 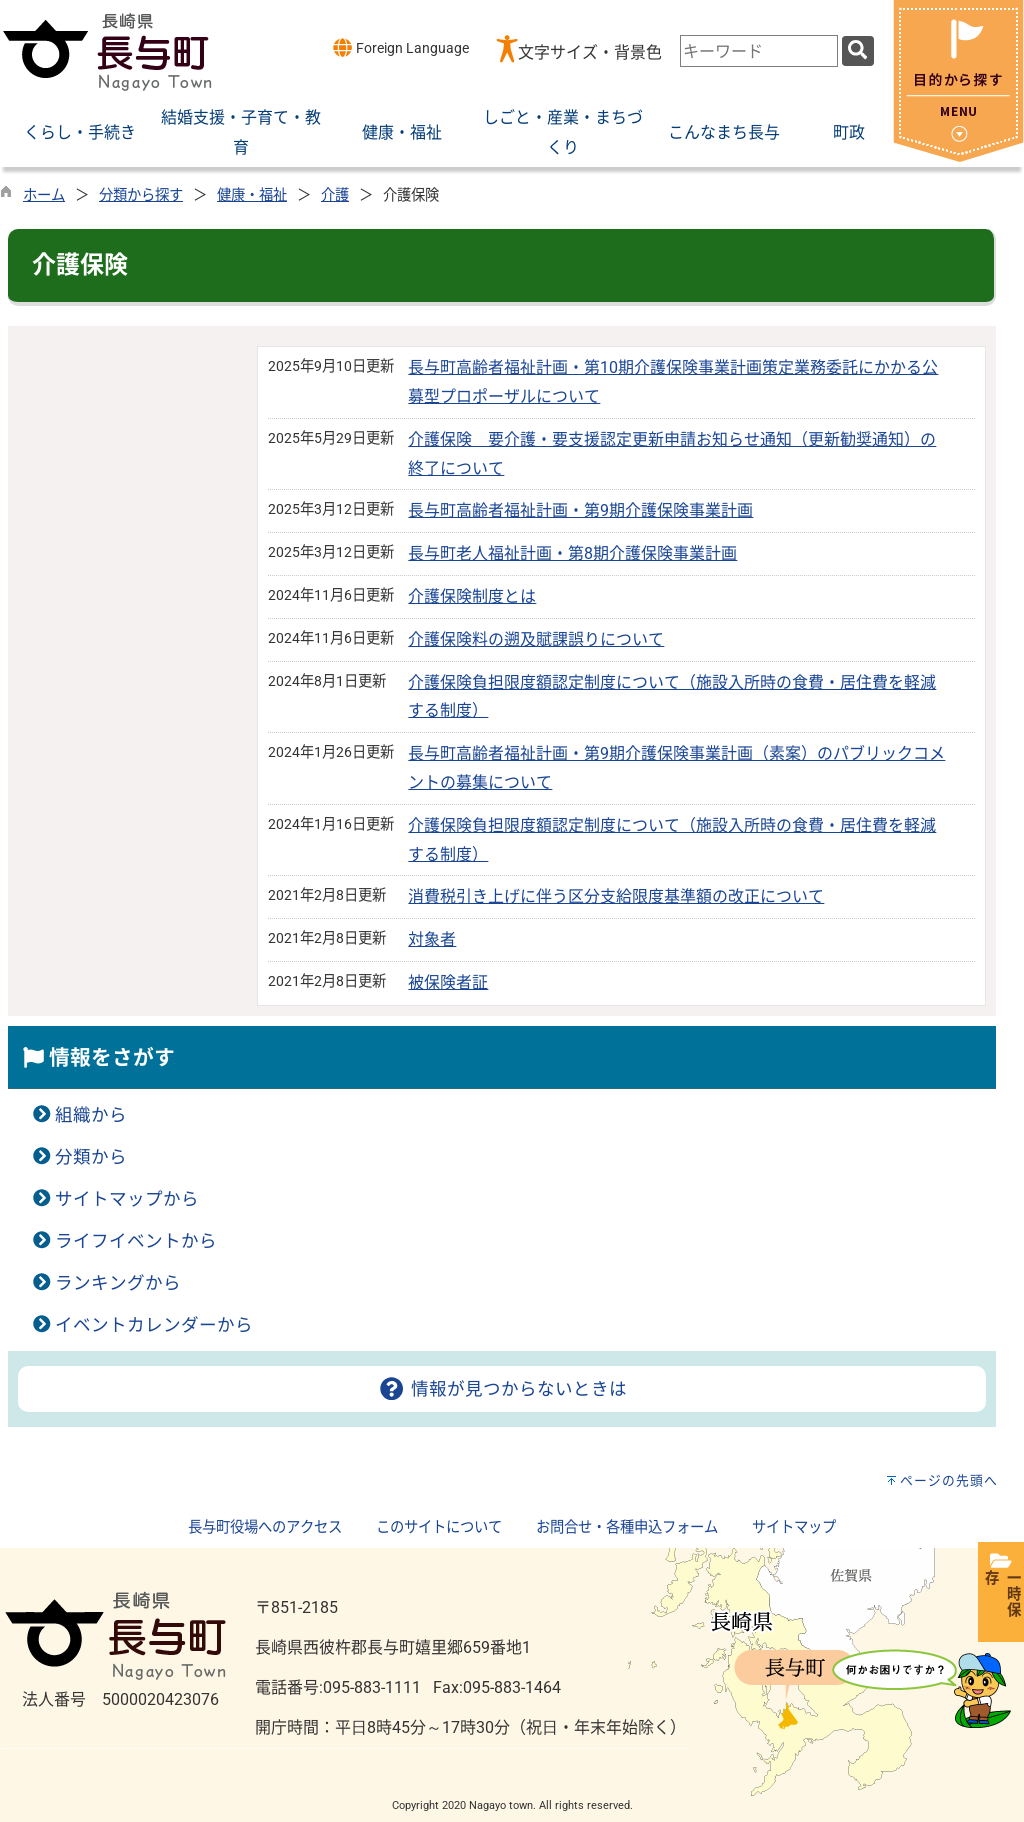 I want to click on Foreign Language, so click(x=400, y=47).